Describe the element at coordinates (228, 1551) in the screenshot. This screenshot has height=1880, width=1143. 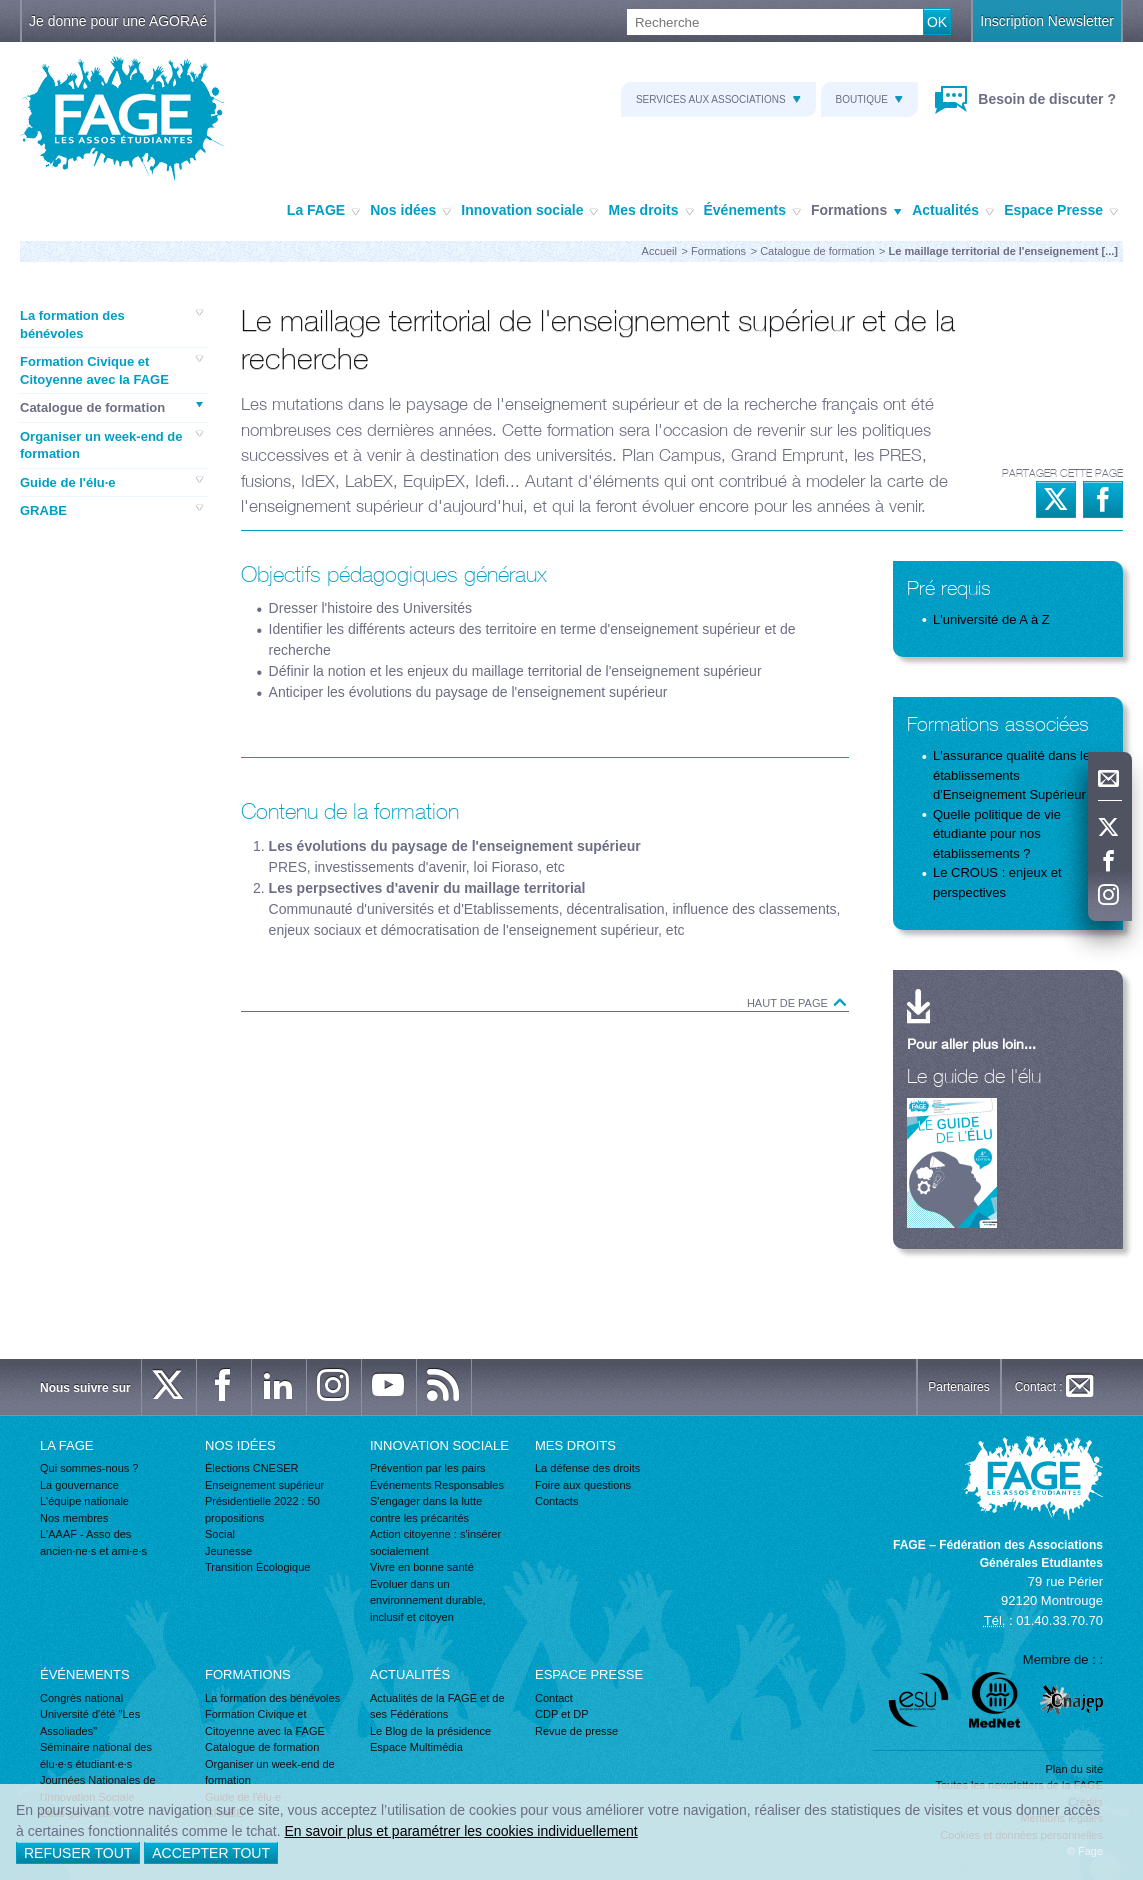
I see `Jeunesse` at that location.